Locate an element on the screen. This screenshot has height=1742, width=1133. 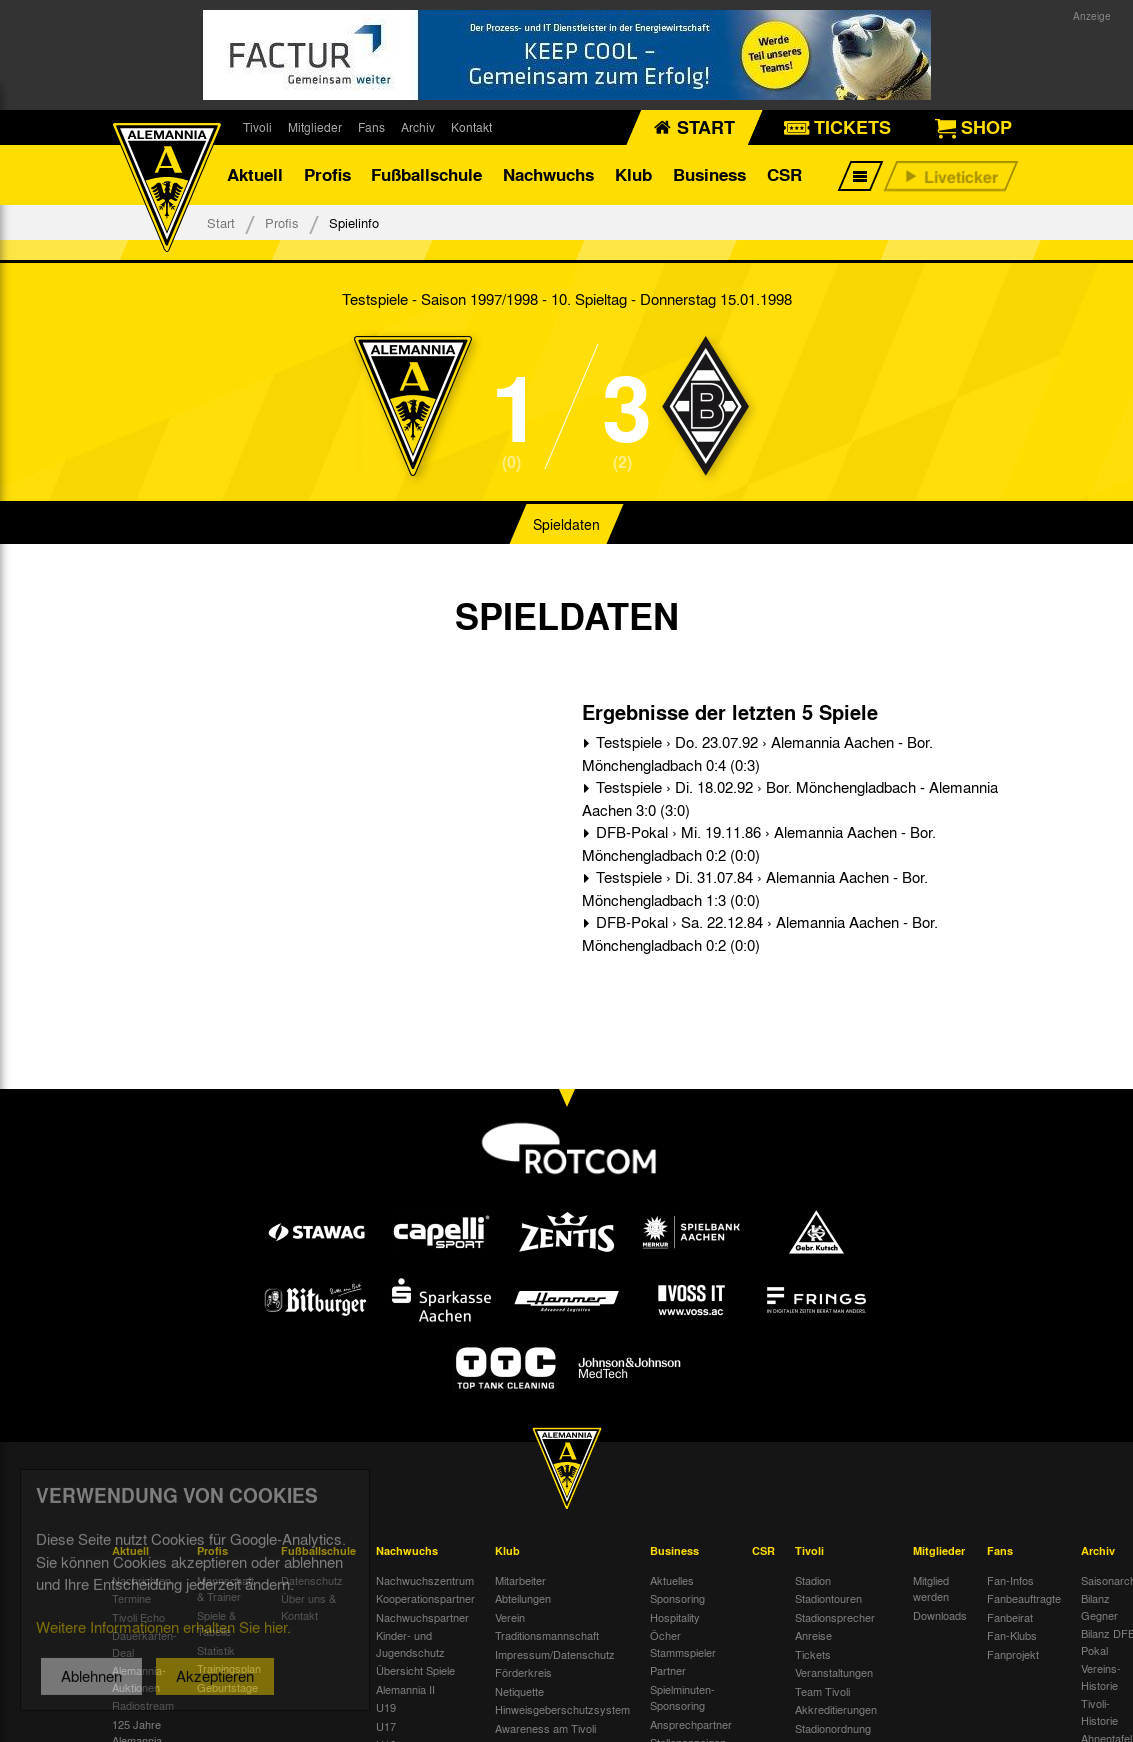
DFB-Pokal › Sa. 22.12.84 › Alemannia Aachen - Bor. Mönchengladbach 0:2 (0:0) is located at coordinates (760, 933).